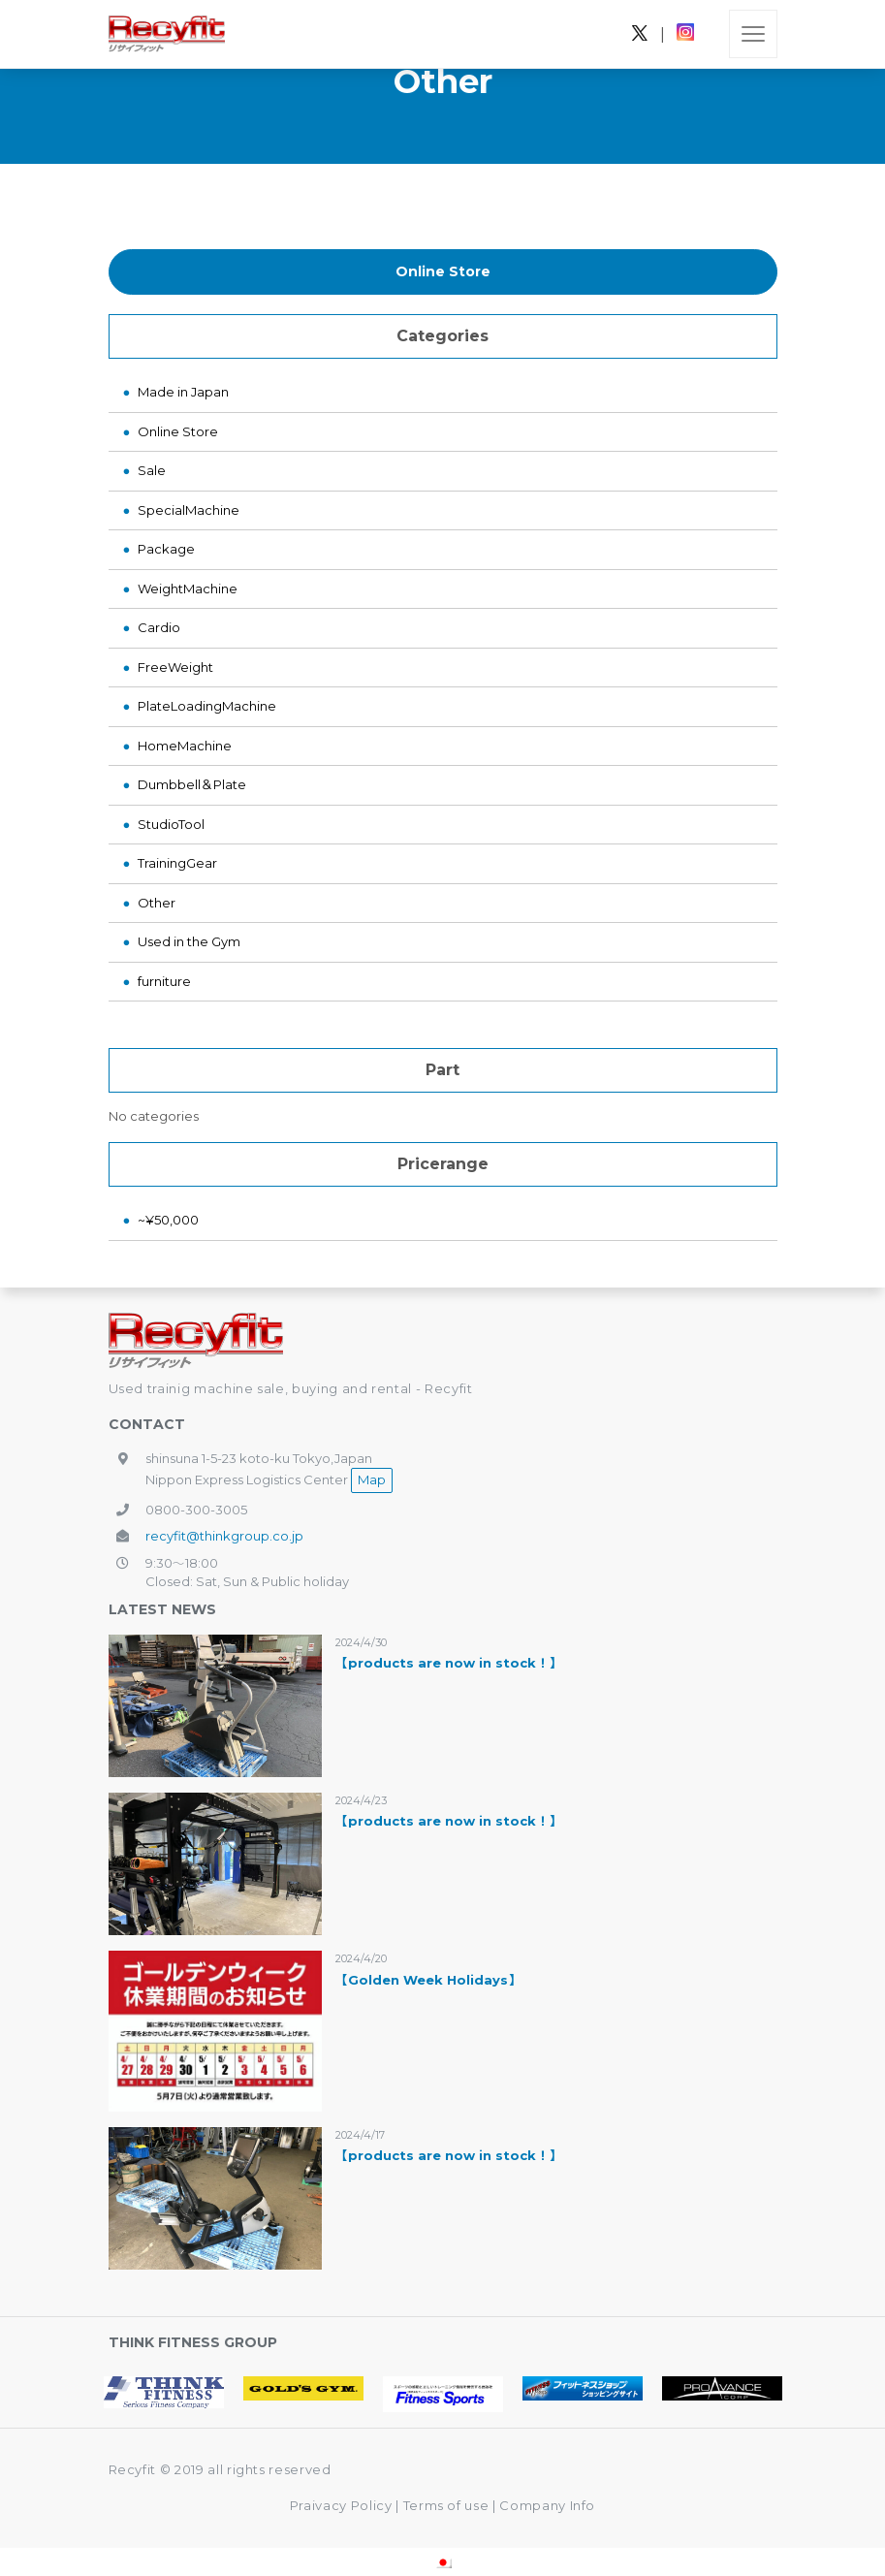 The height and width of the screenshot is (2576, 885). What do you see at coordinates (196, 1509) in the screenshot?
I see `0800-300-3005` at bounding box center [196, 1509].